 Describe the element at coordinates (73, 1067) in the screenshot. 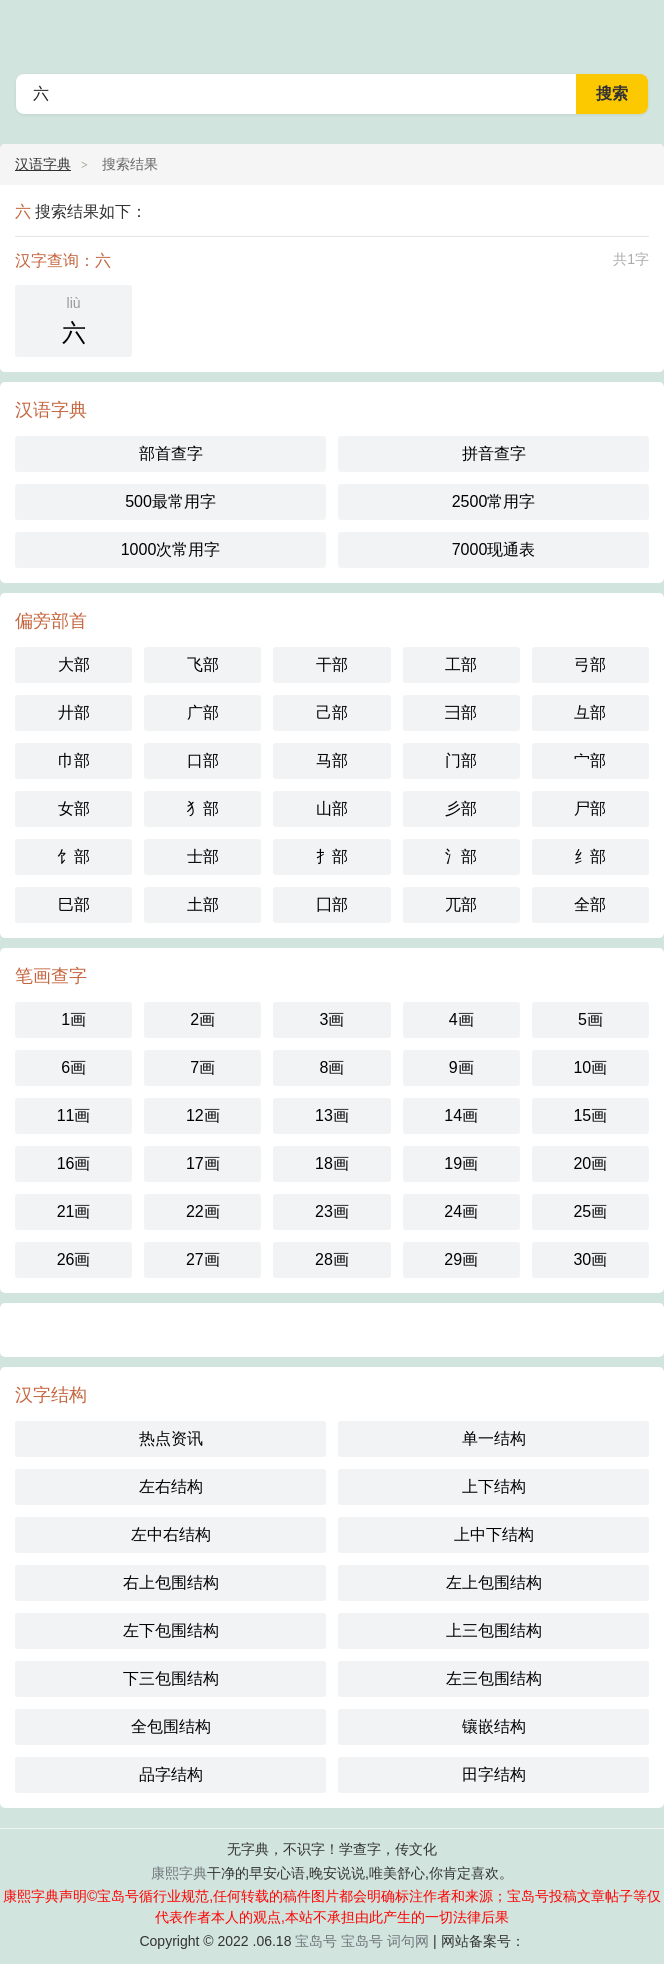

I see `6画` at that location.